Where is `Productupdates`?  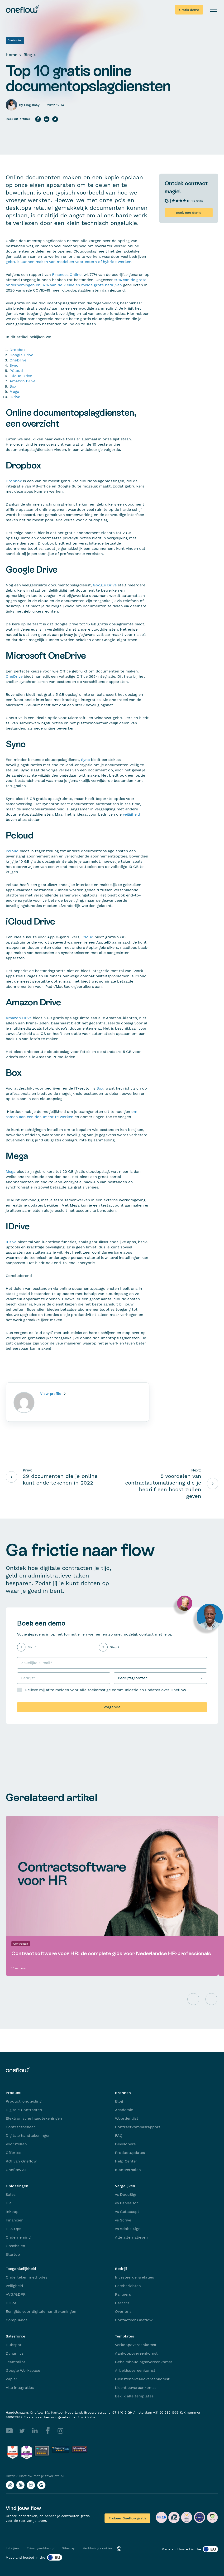 Productupdates is located at coordinates (130, 2152).